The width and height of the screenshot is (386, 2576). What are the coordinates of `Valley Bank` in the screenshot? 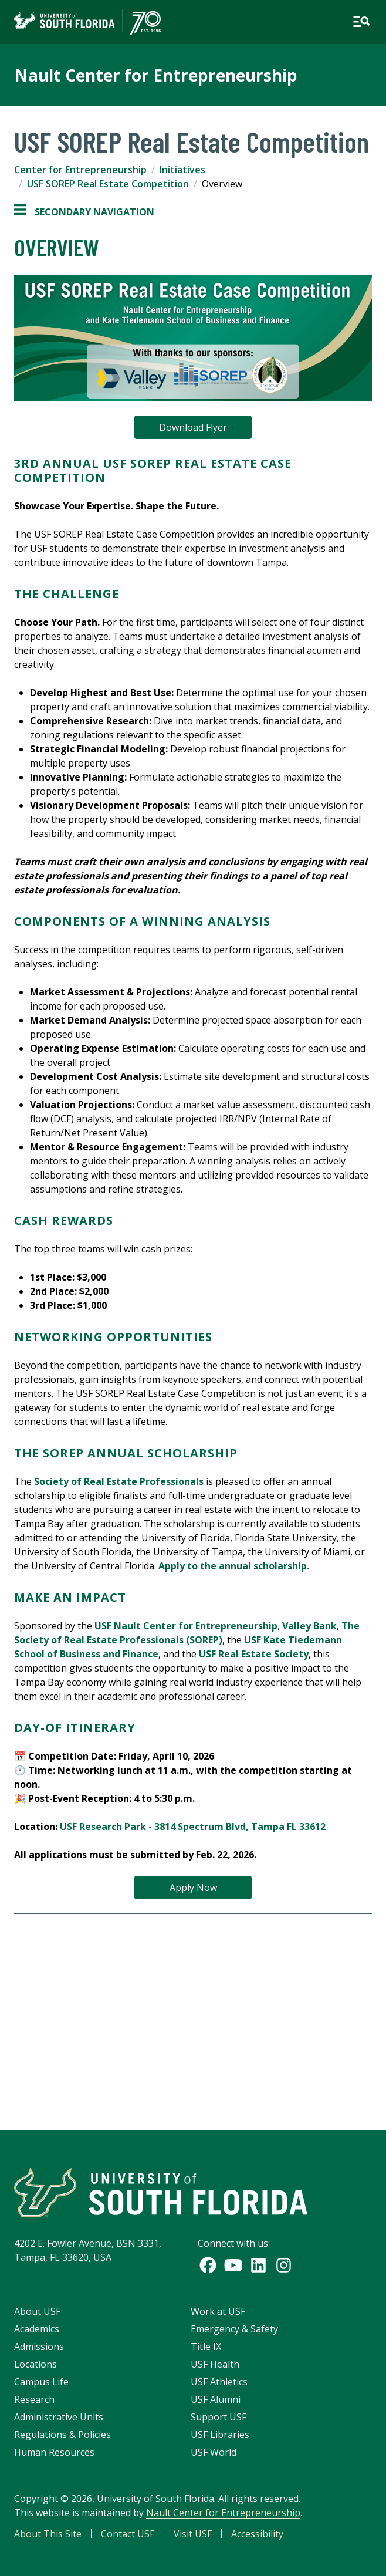 It's located at (309, 1625).